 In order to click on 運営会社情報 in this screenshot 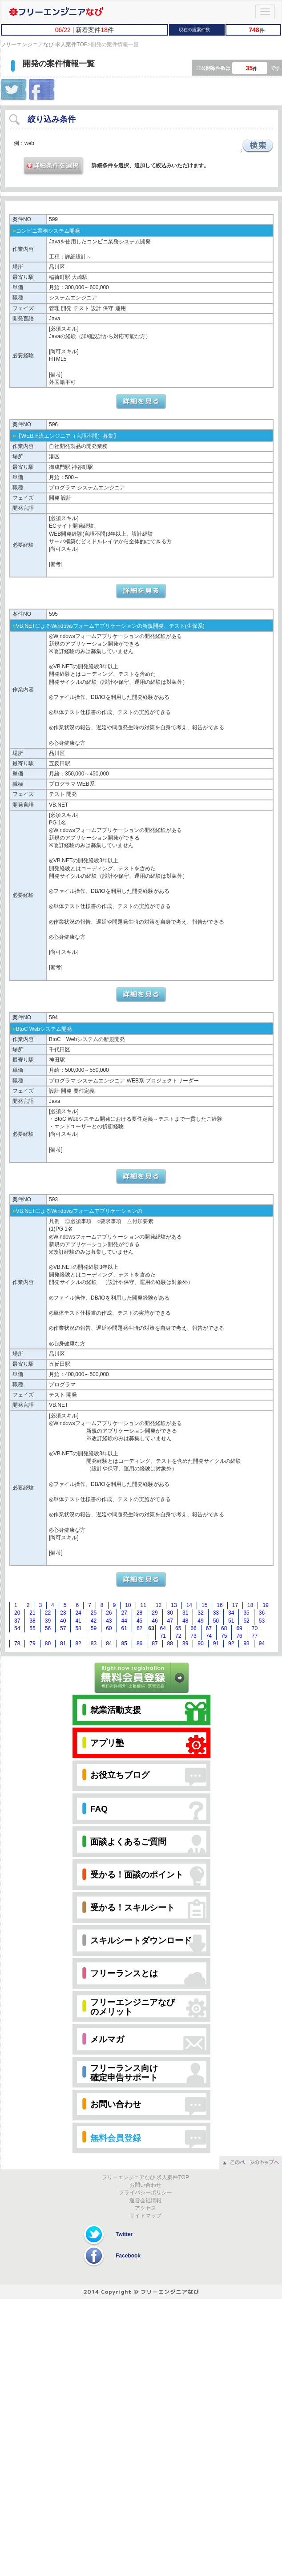, I will do `click(145, 2200)`.